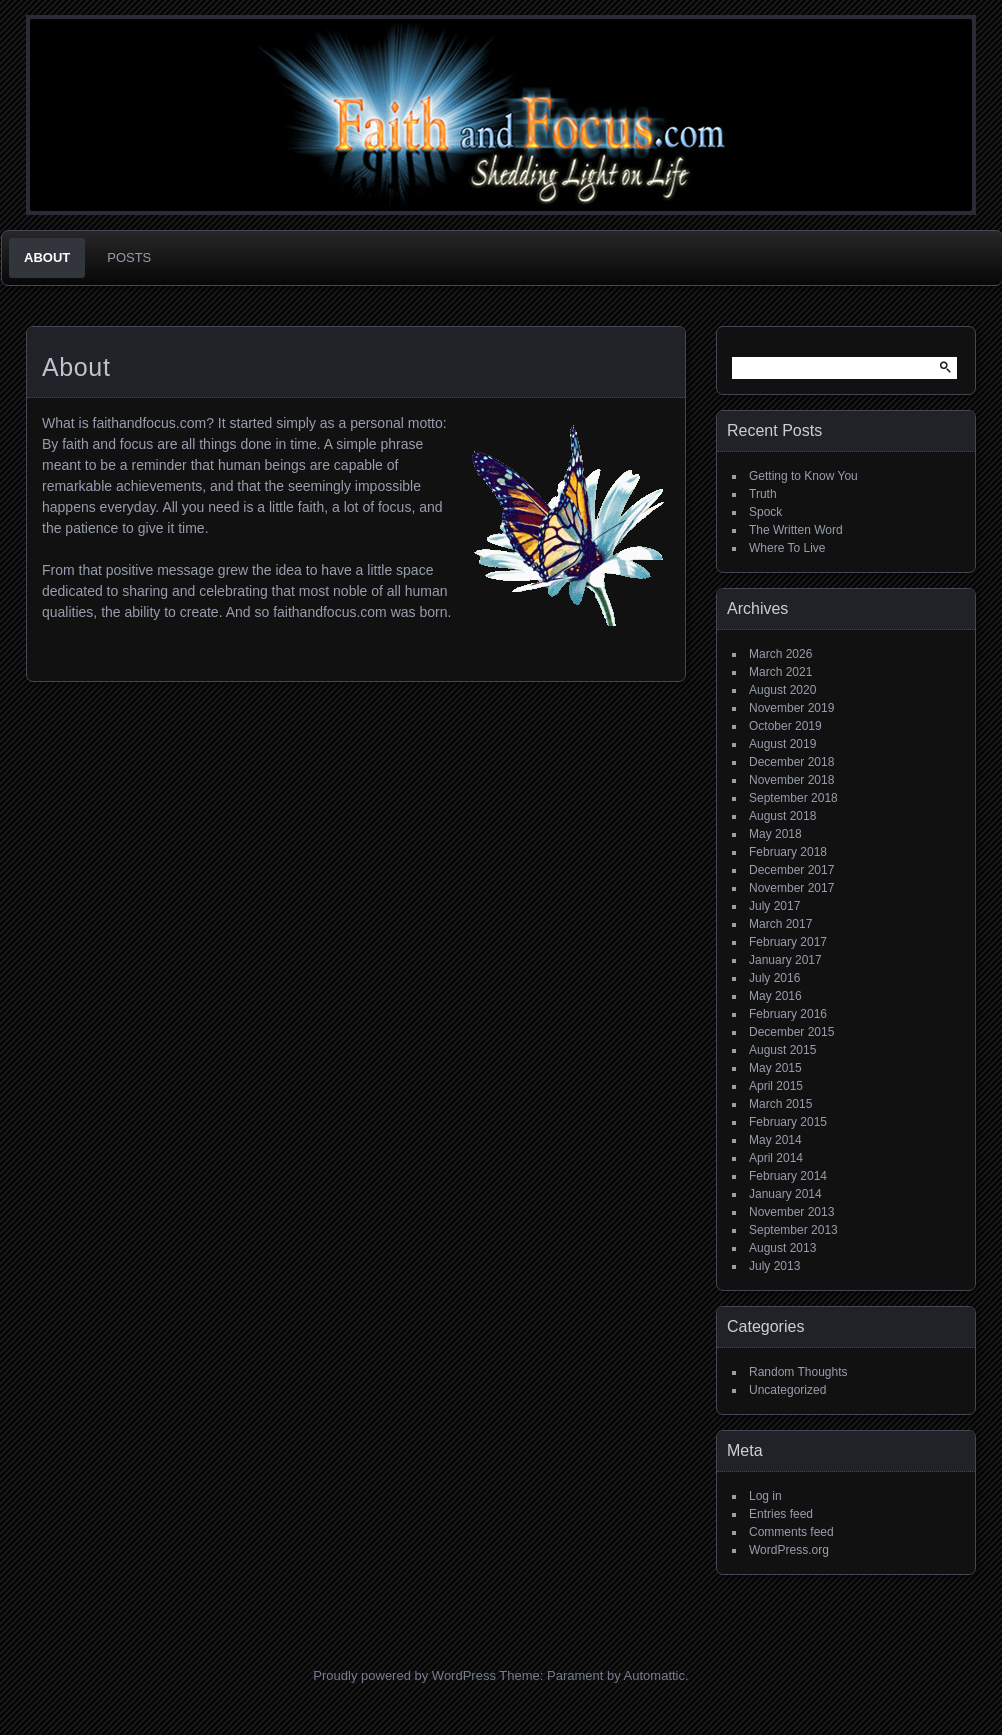 Image resolution: width=1002 pixels, height=1735 pixels. I want to click on January 2014, so click(785, 1194).